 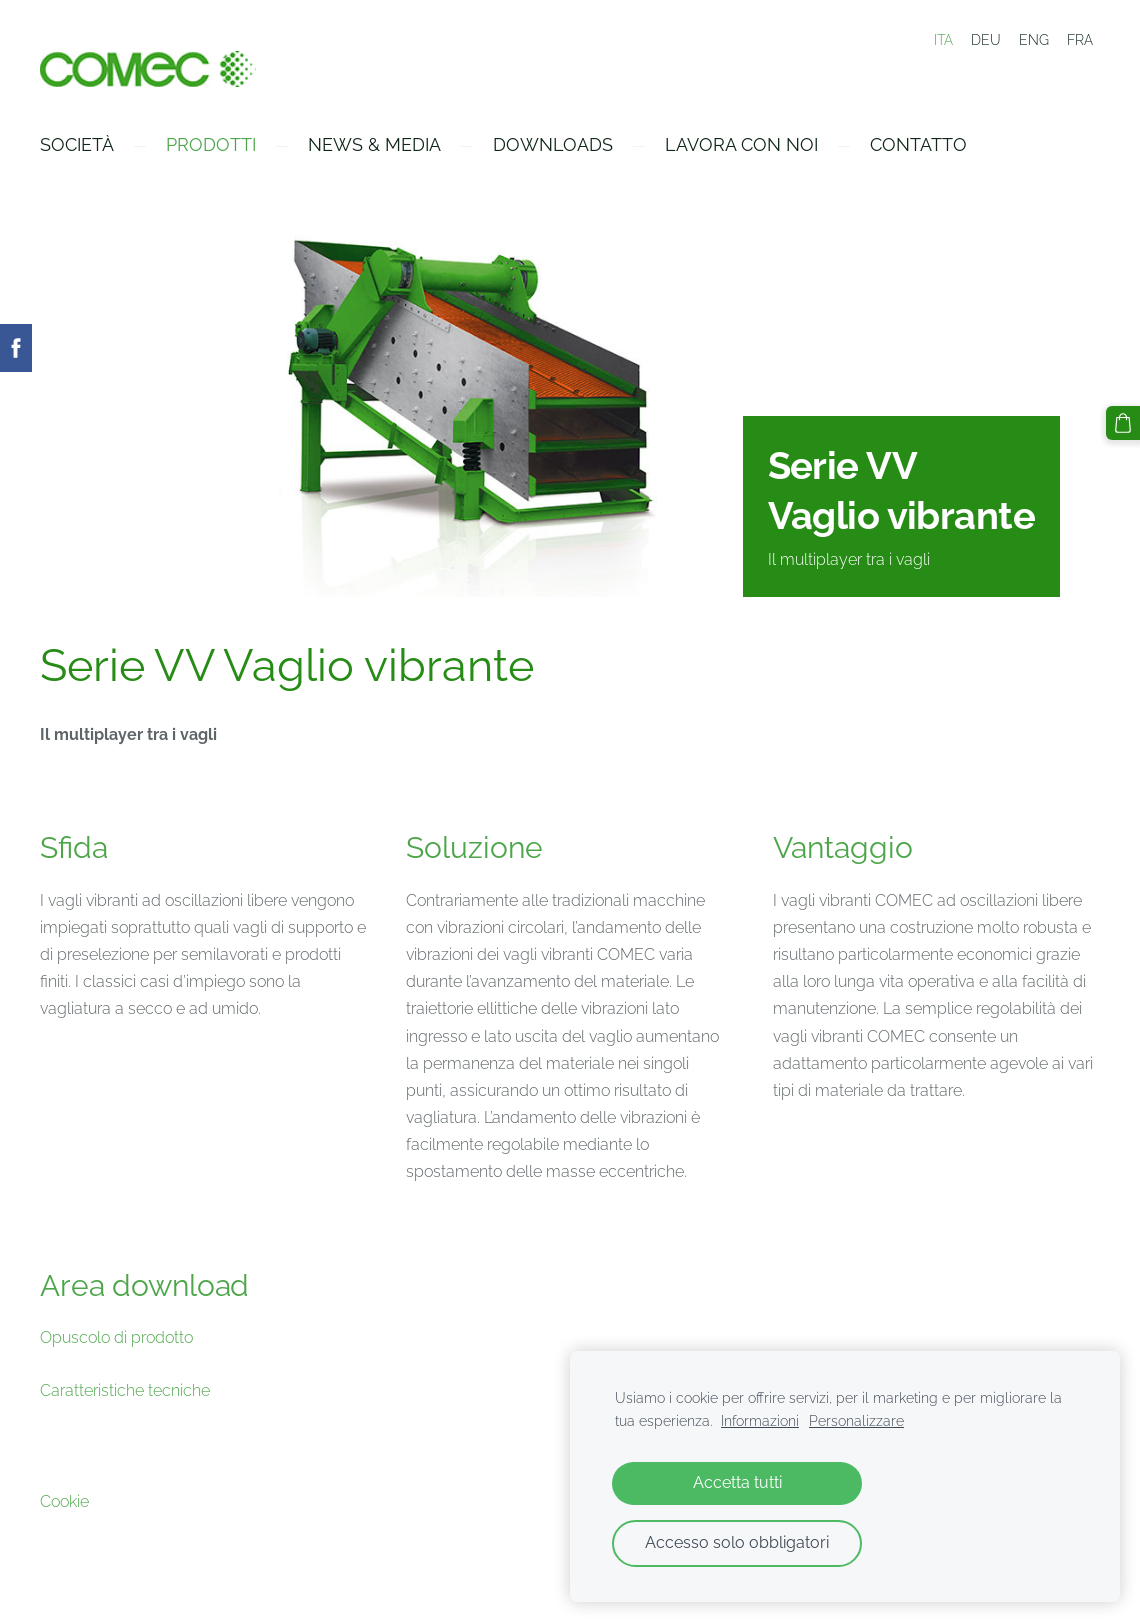 What do you see at coordinates (116, 1337) in the screenshot?
I see `Opuscolo di prodotto` at bounding box center [116, 1337].